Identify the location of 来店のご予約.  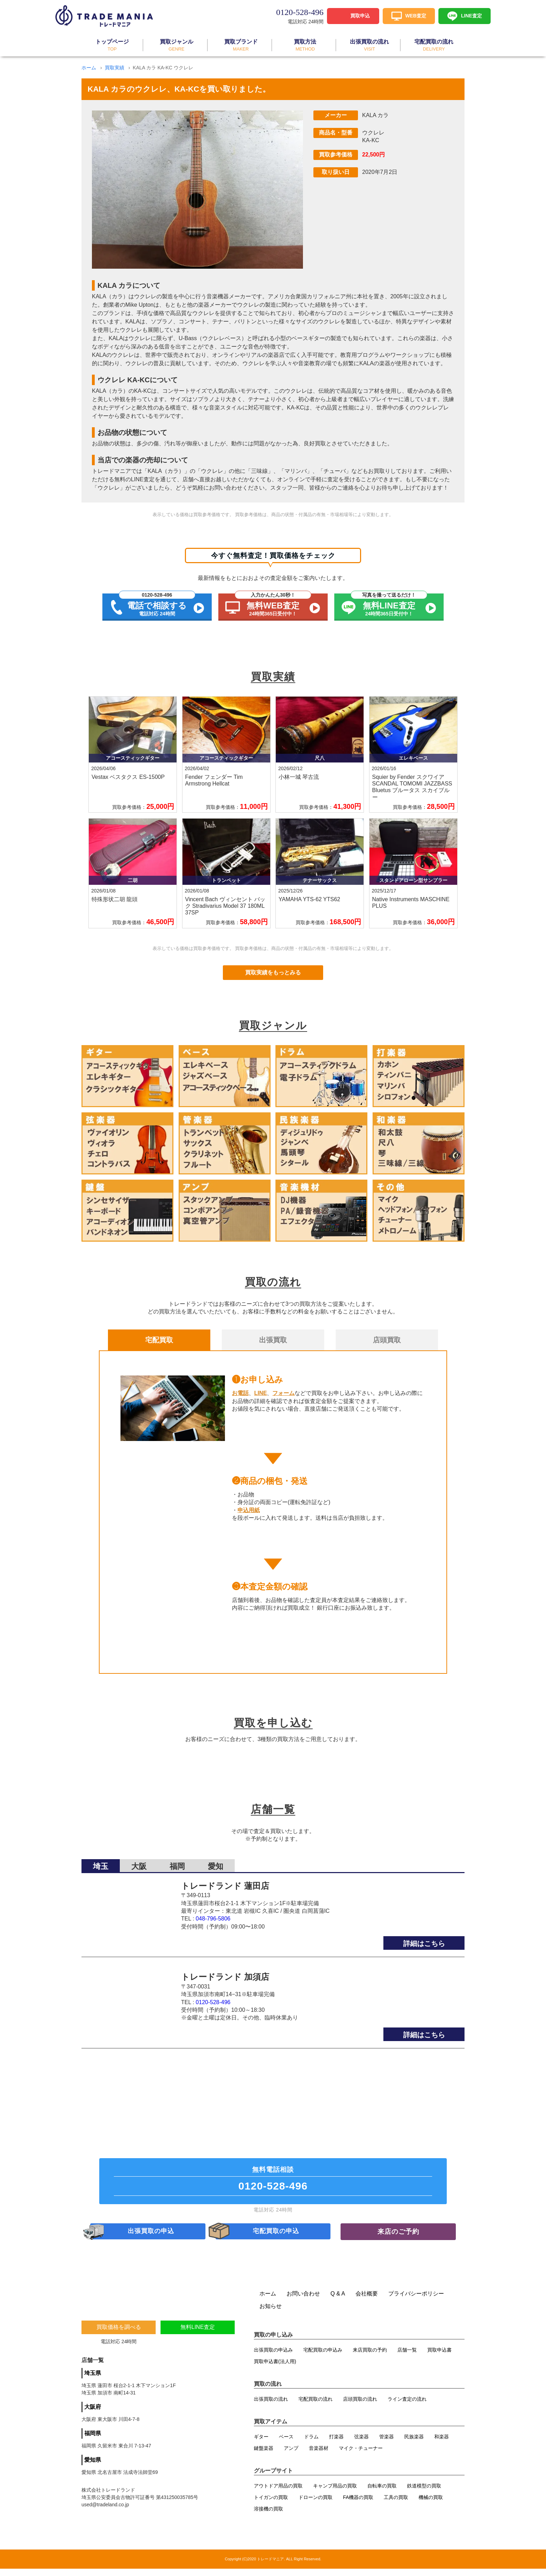
(398, 2237).